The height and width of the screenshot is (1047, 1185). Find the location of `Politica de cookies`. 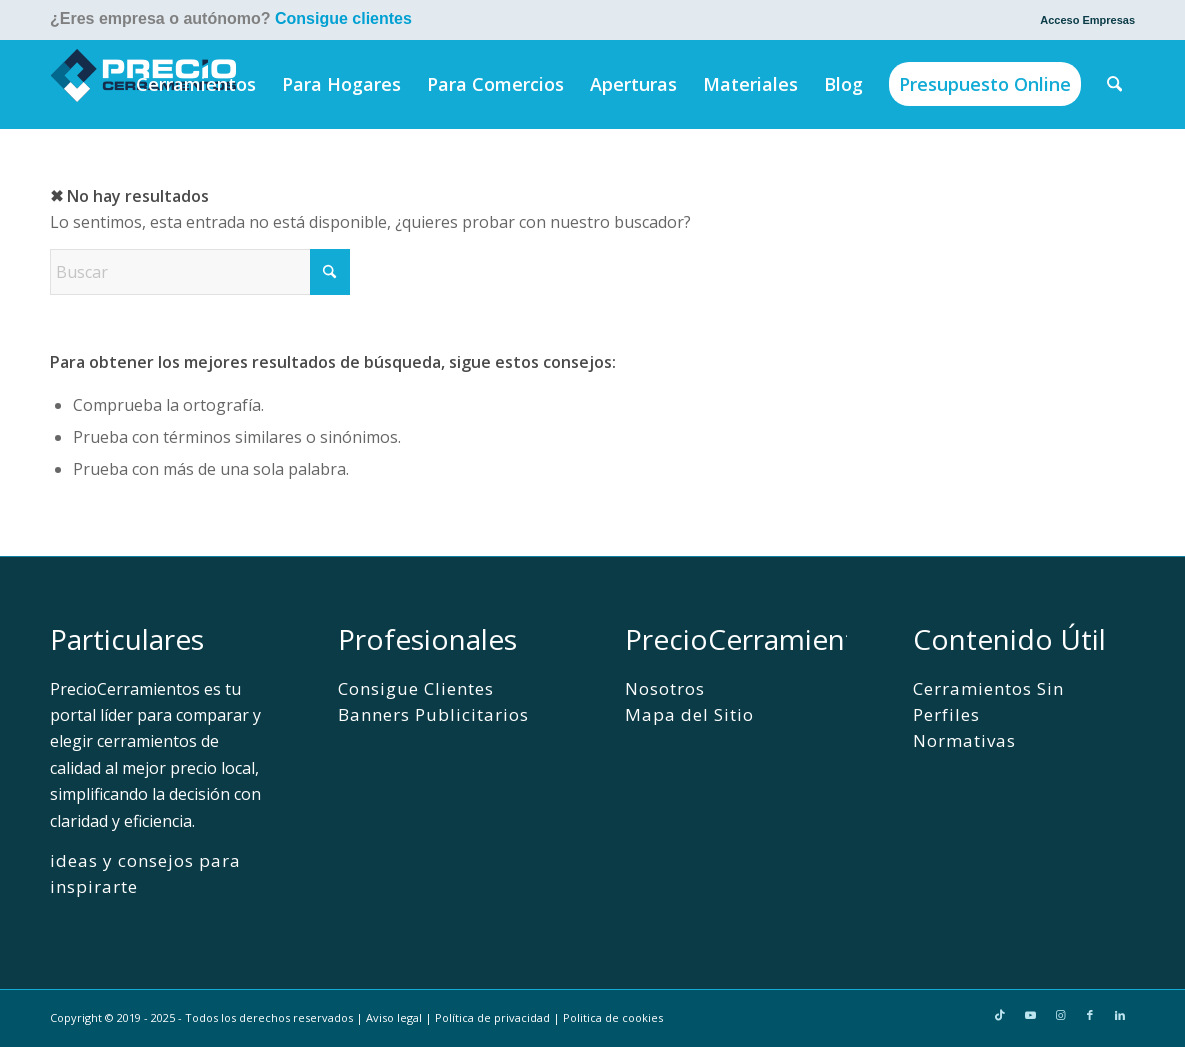

Politica de cookies is located at coordinates (613, 1017).